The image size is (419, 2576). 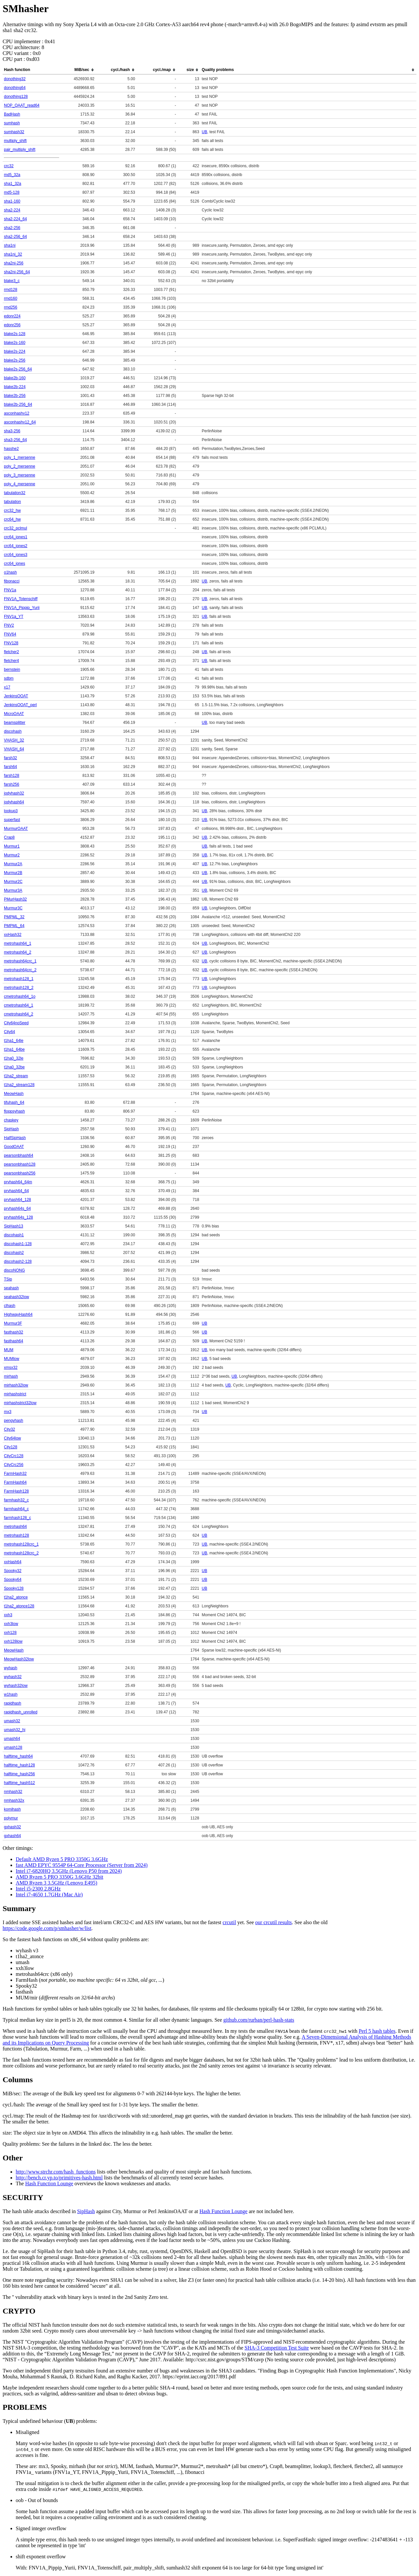 What do you see at coordinates (19, 466) in the screenshot?
I see `poly_2_mersenne` at bounding box center [19, 466].